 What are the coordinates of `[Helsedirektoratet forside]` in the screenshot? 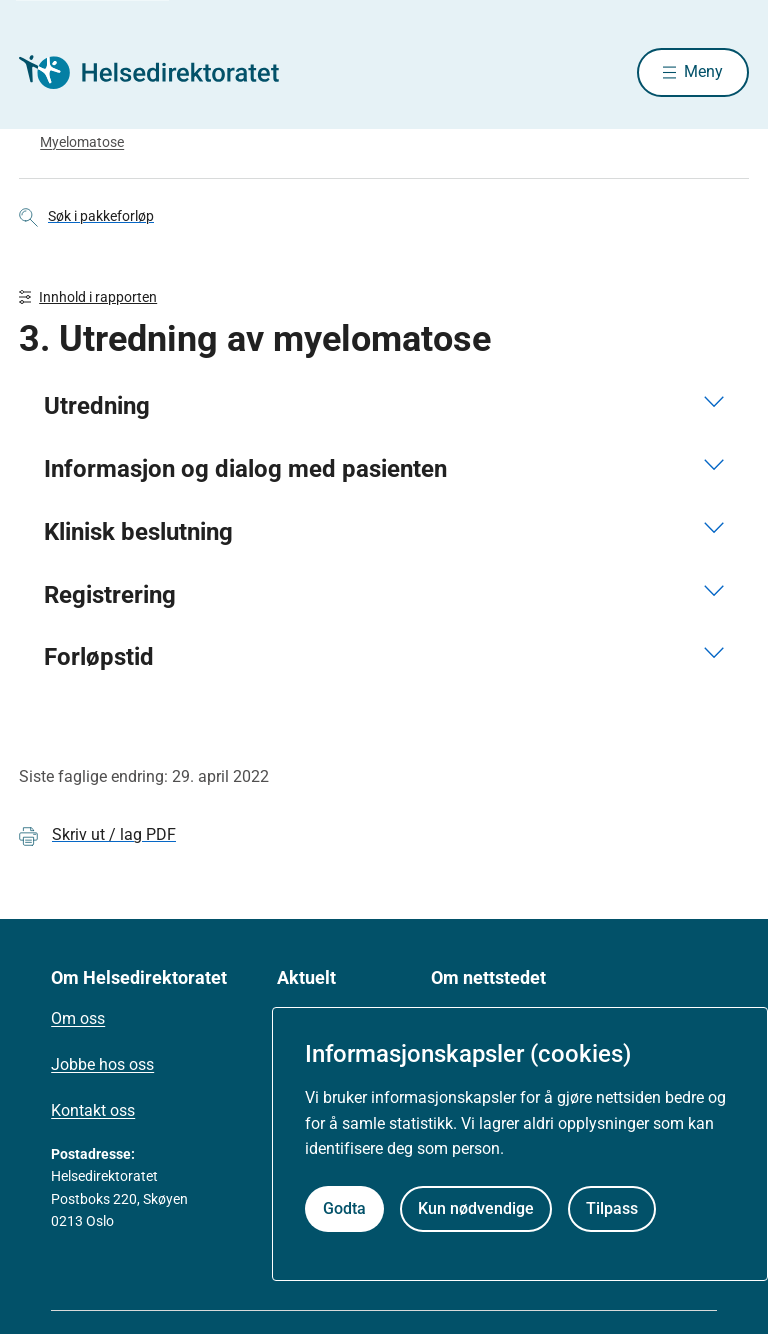 It's located at (163, 73).